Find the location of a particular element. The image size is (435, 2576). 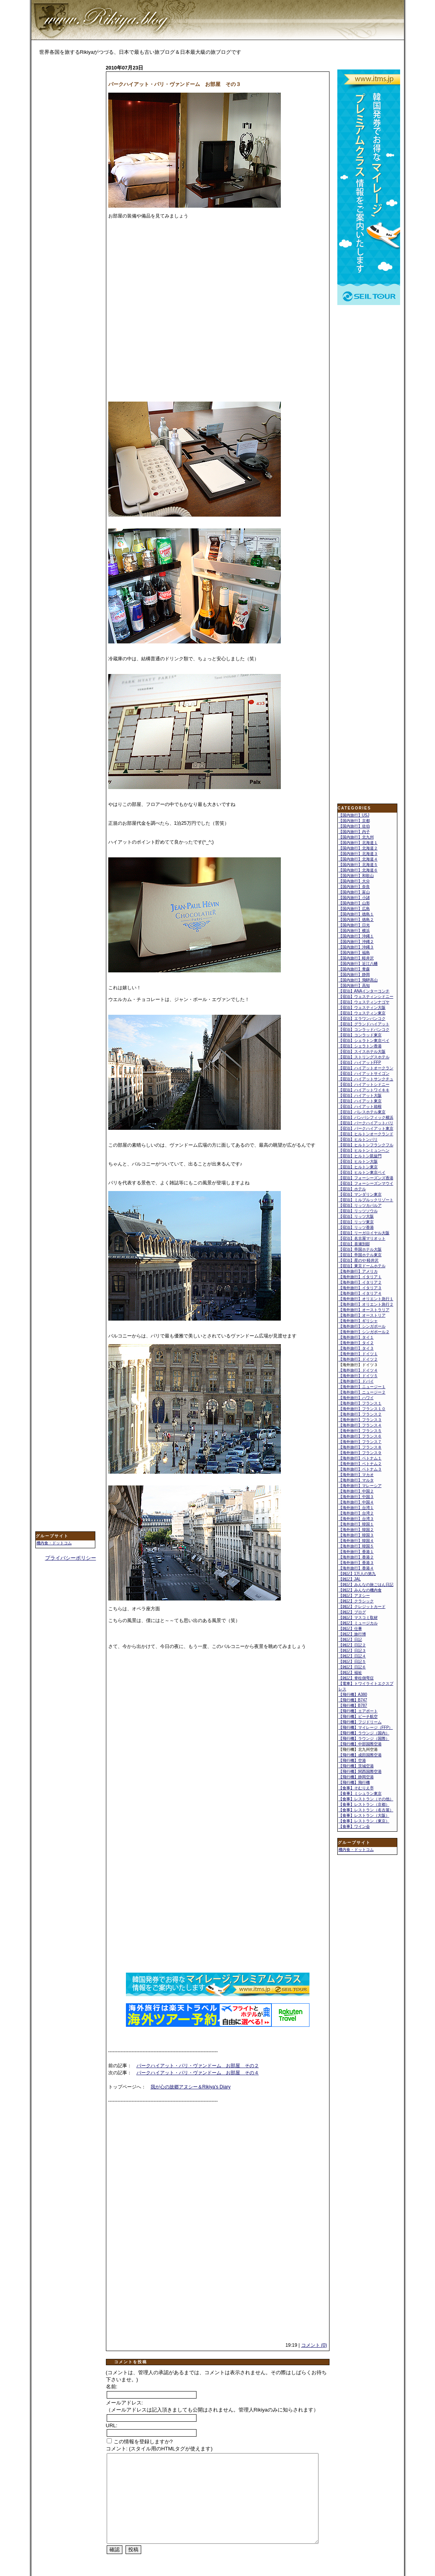

【宿泊】ヒルトンオークランド is located at coordinates (366, 1134).